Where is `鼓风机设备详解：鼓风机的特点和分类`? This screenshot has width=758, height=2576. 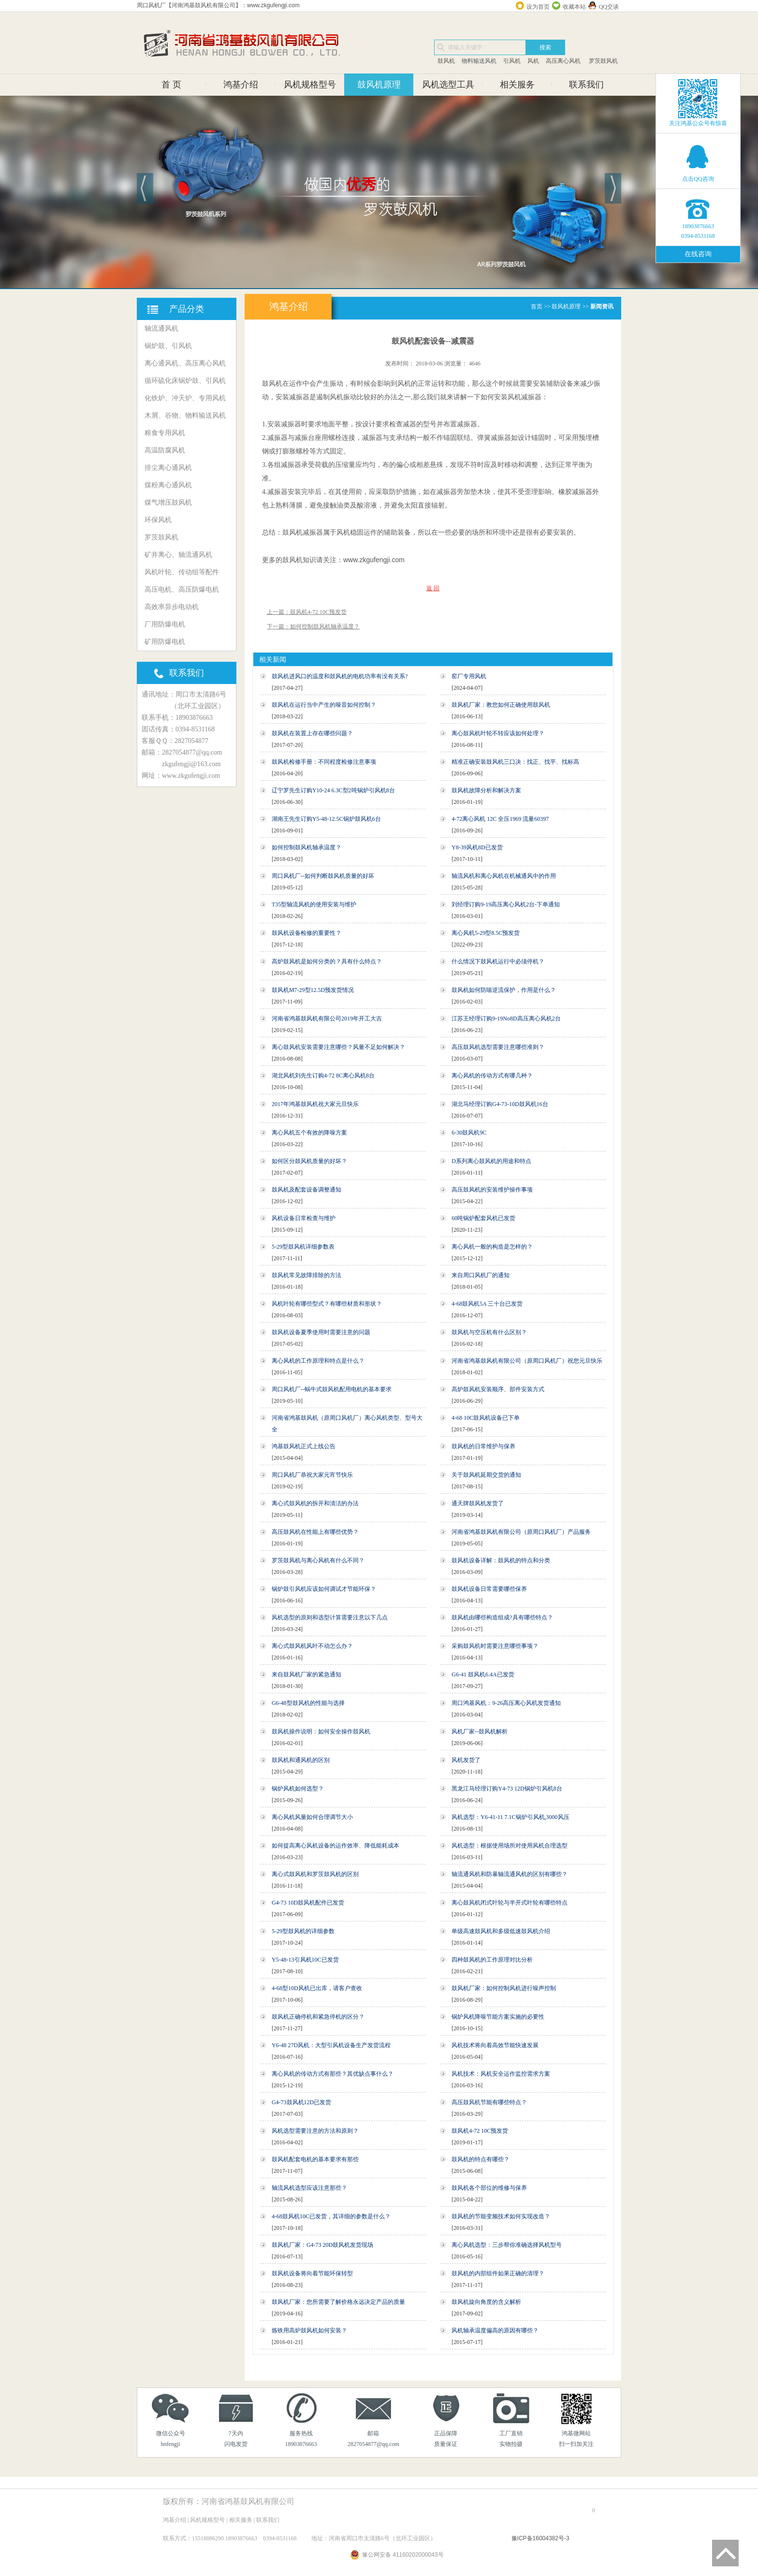 鼓风机设备详解：鼓风机的特点和分类 is located at coordinates (501, 1560).